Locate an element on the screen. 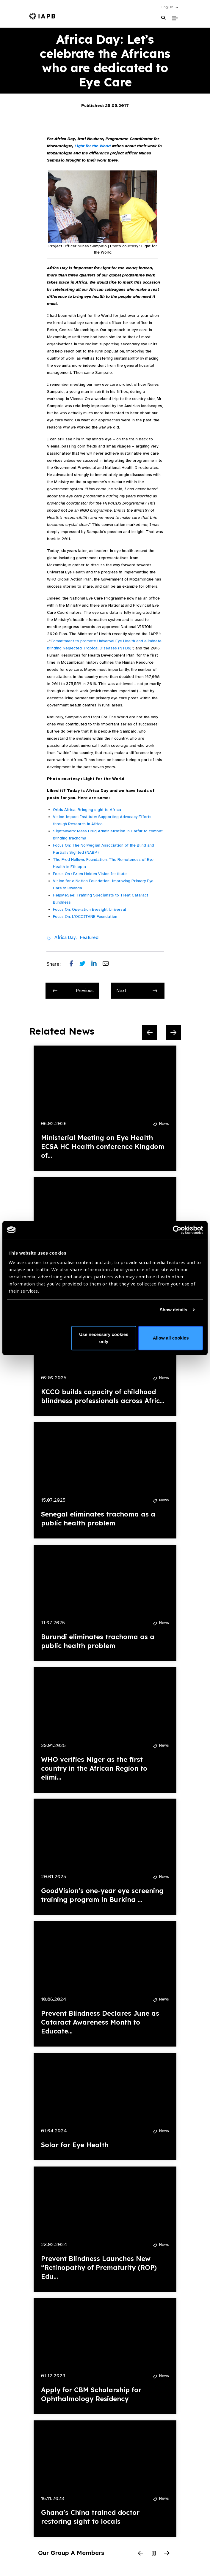 Image resolution: width=210 pixels, height=2576 pixels. [Share post via email] is located at coordinates (109, 964).